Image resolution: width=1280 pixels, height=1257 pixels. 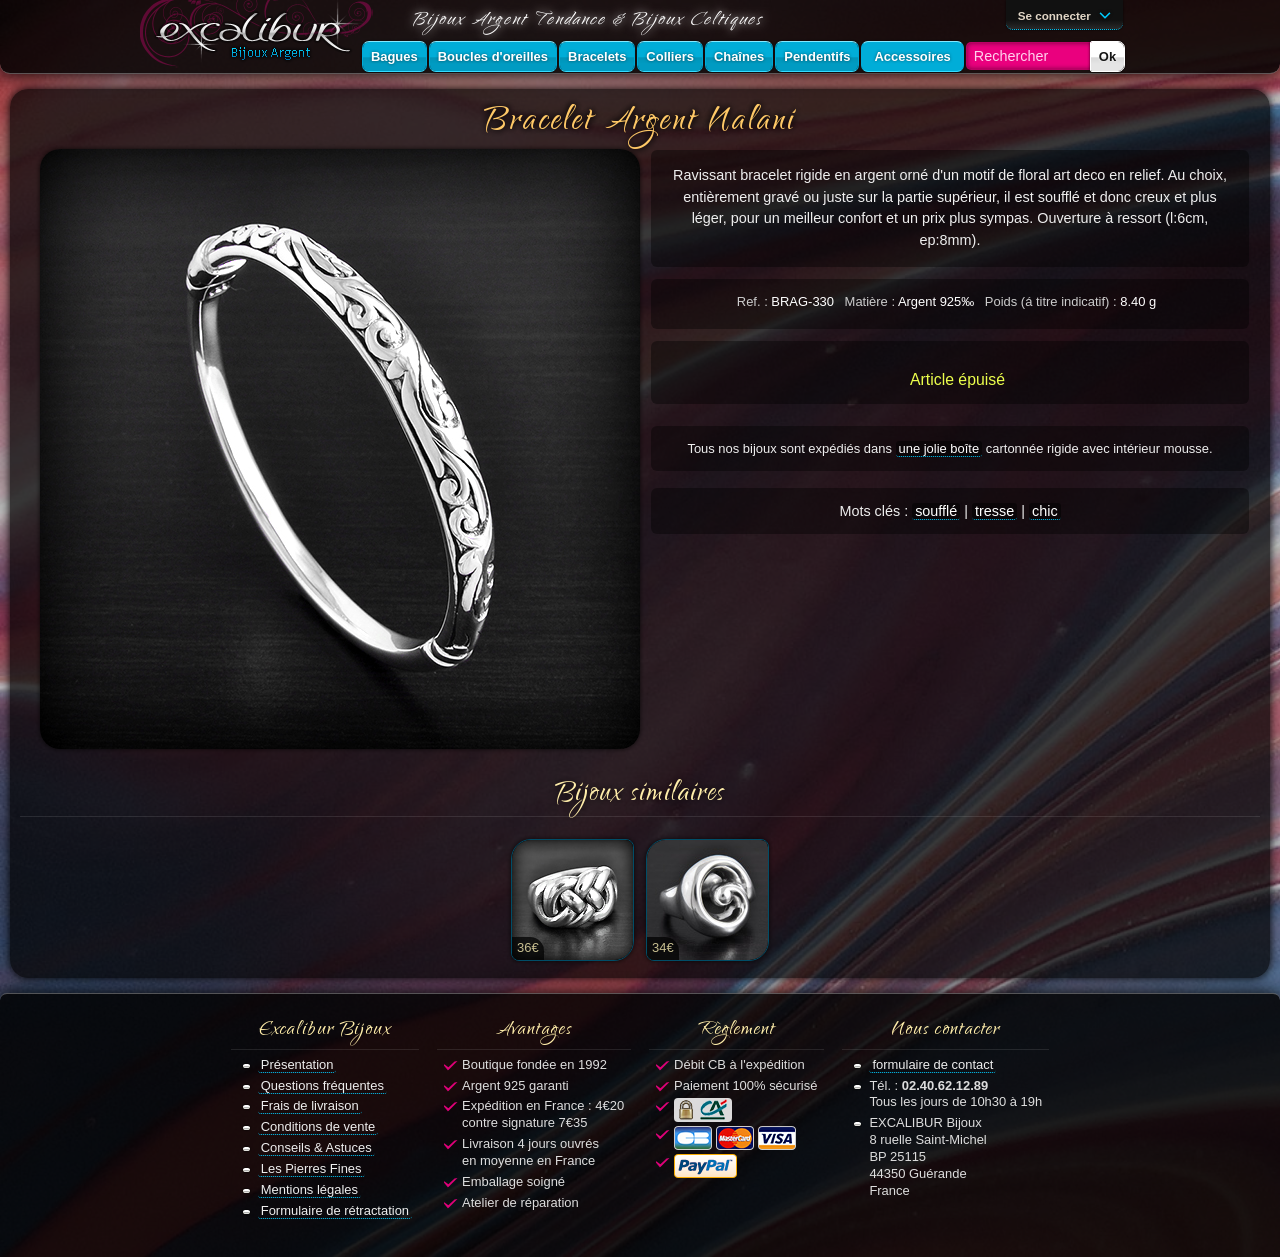 I want to click on Mentions légales, so click(x=309, y=1189).